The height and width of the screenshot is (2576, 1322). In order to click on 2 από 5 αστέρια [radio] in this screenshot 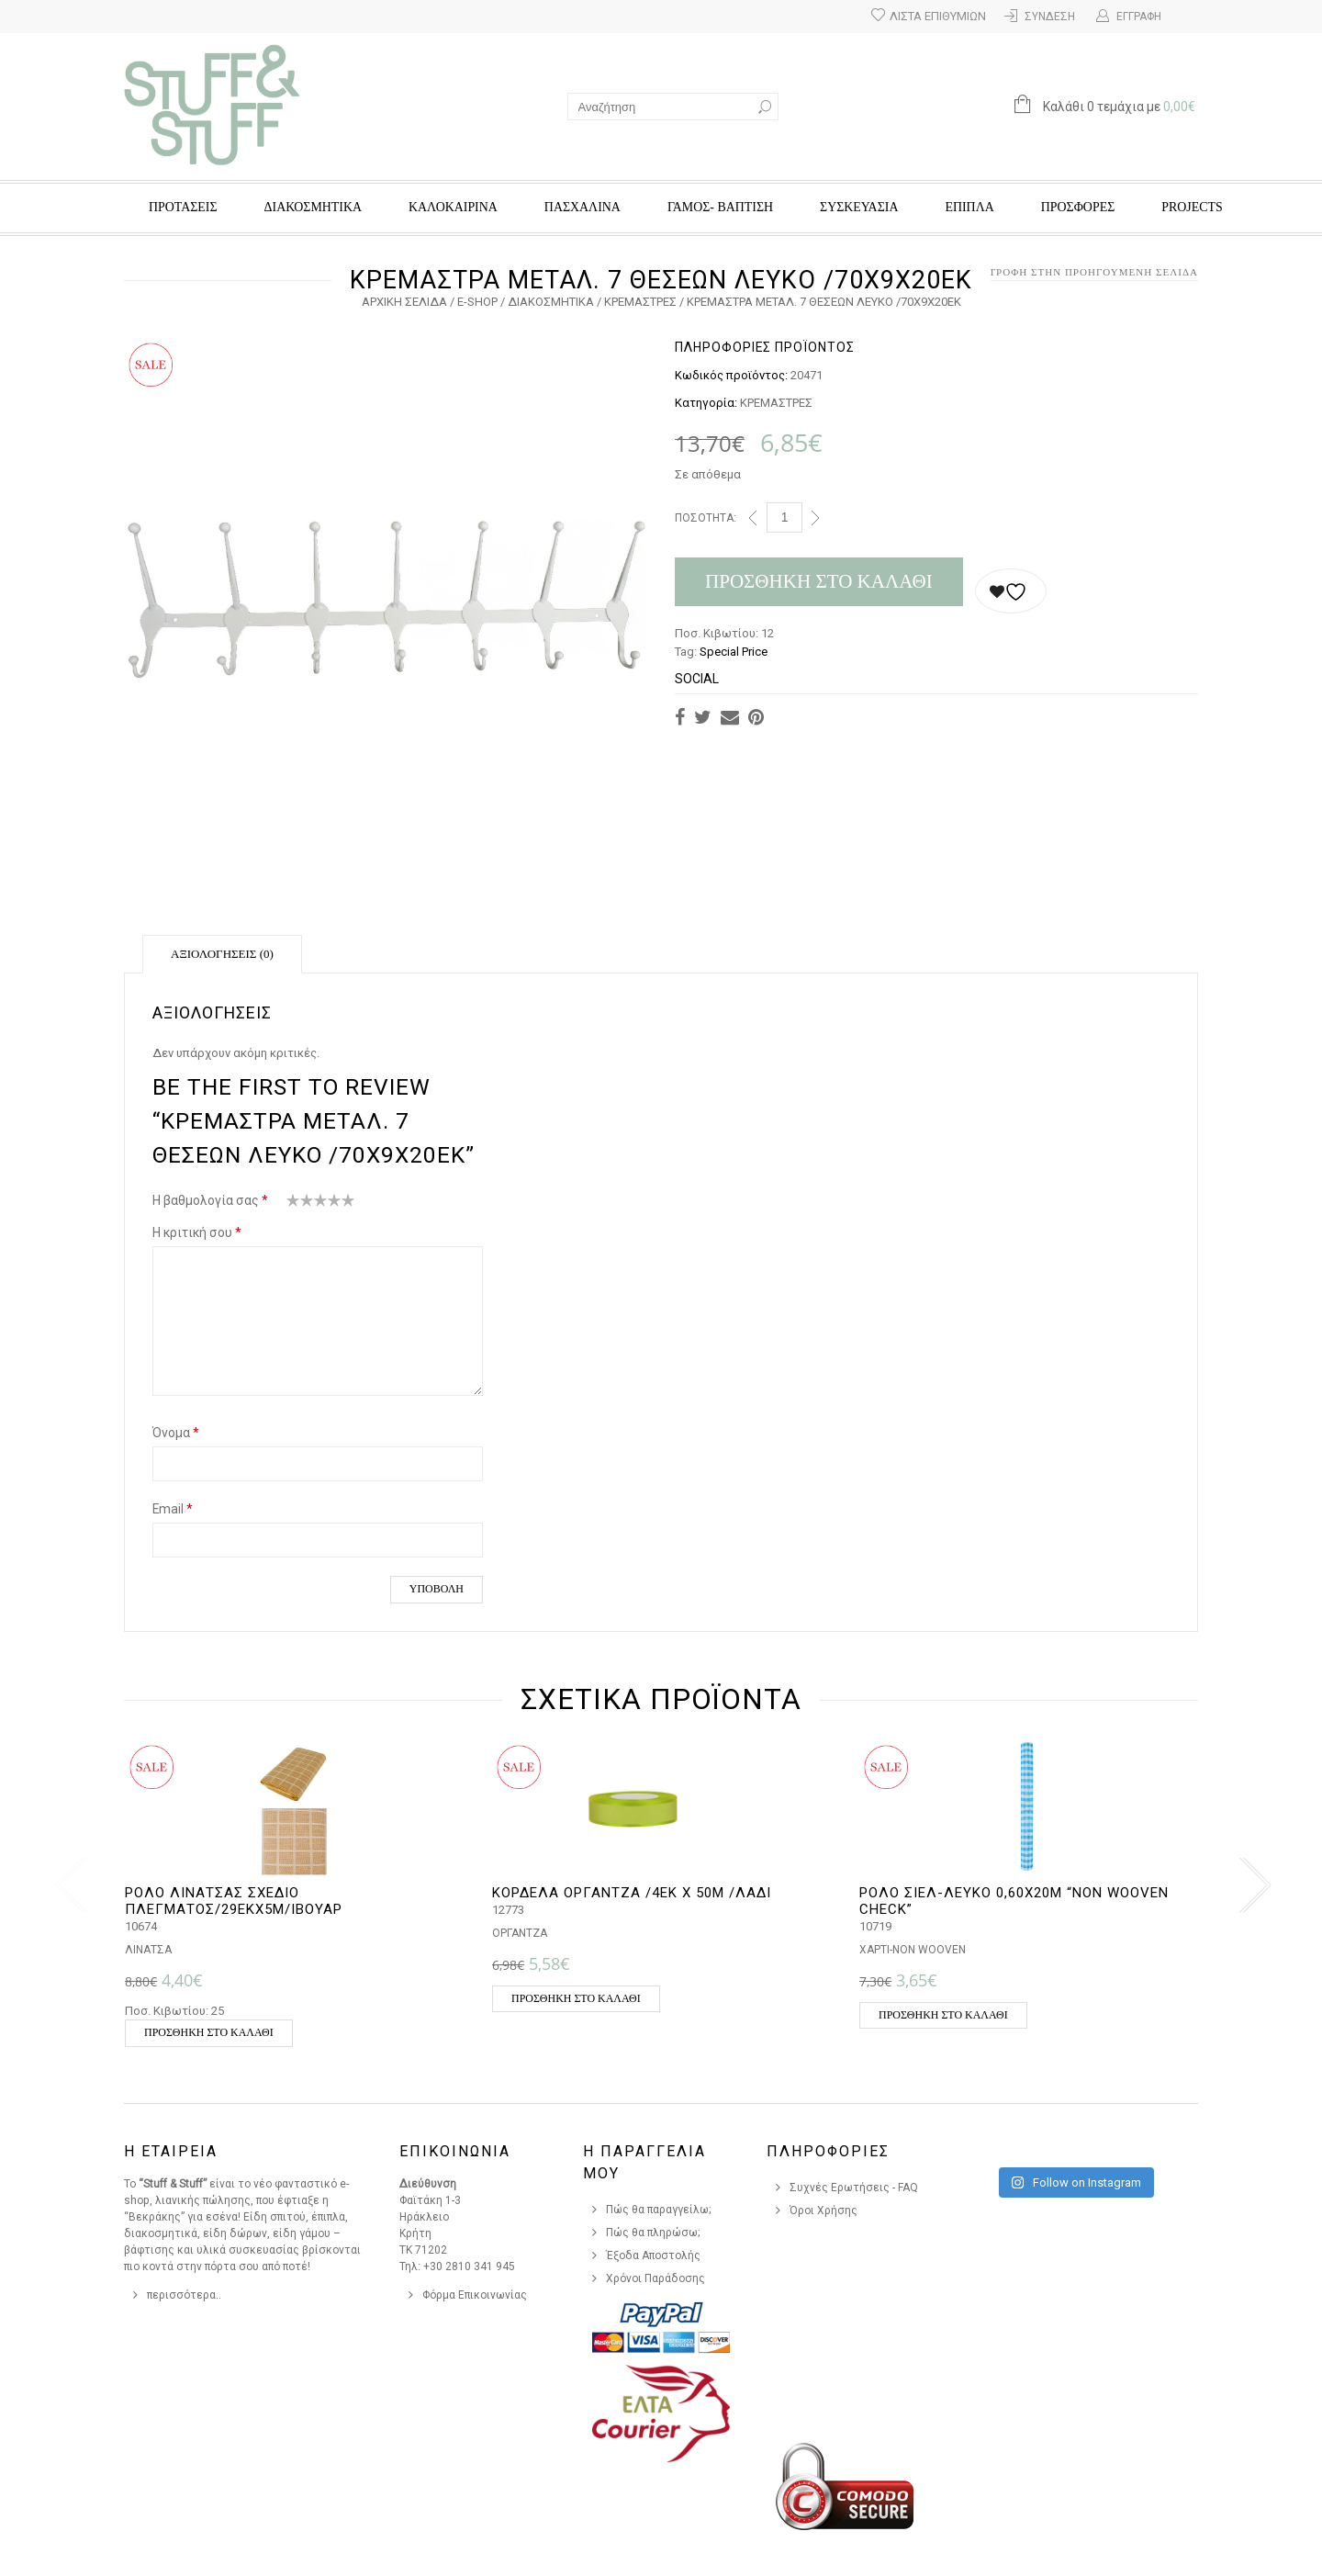, I will do `click(300, 1204)`.